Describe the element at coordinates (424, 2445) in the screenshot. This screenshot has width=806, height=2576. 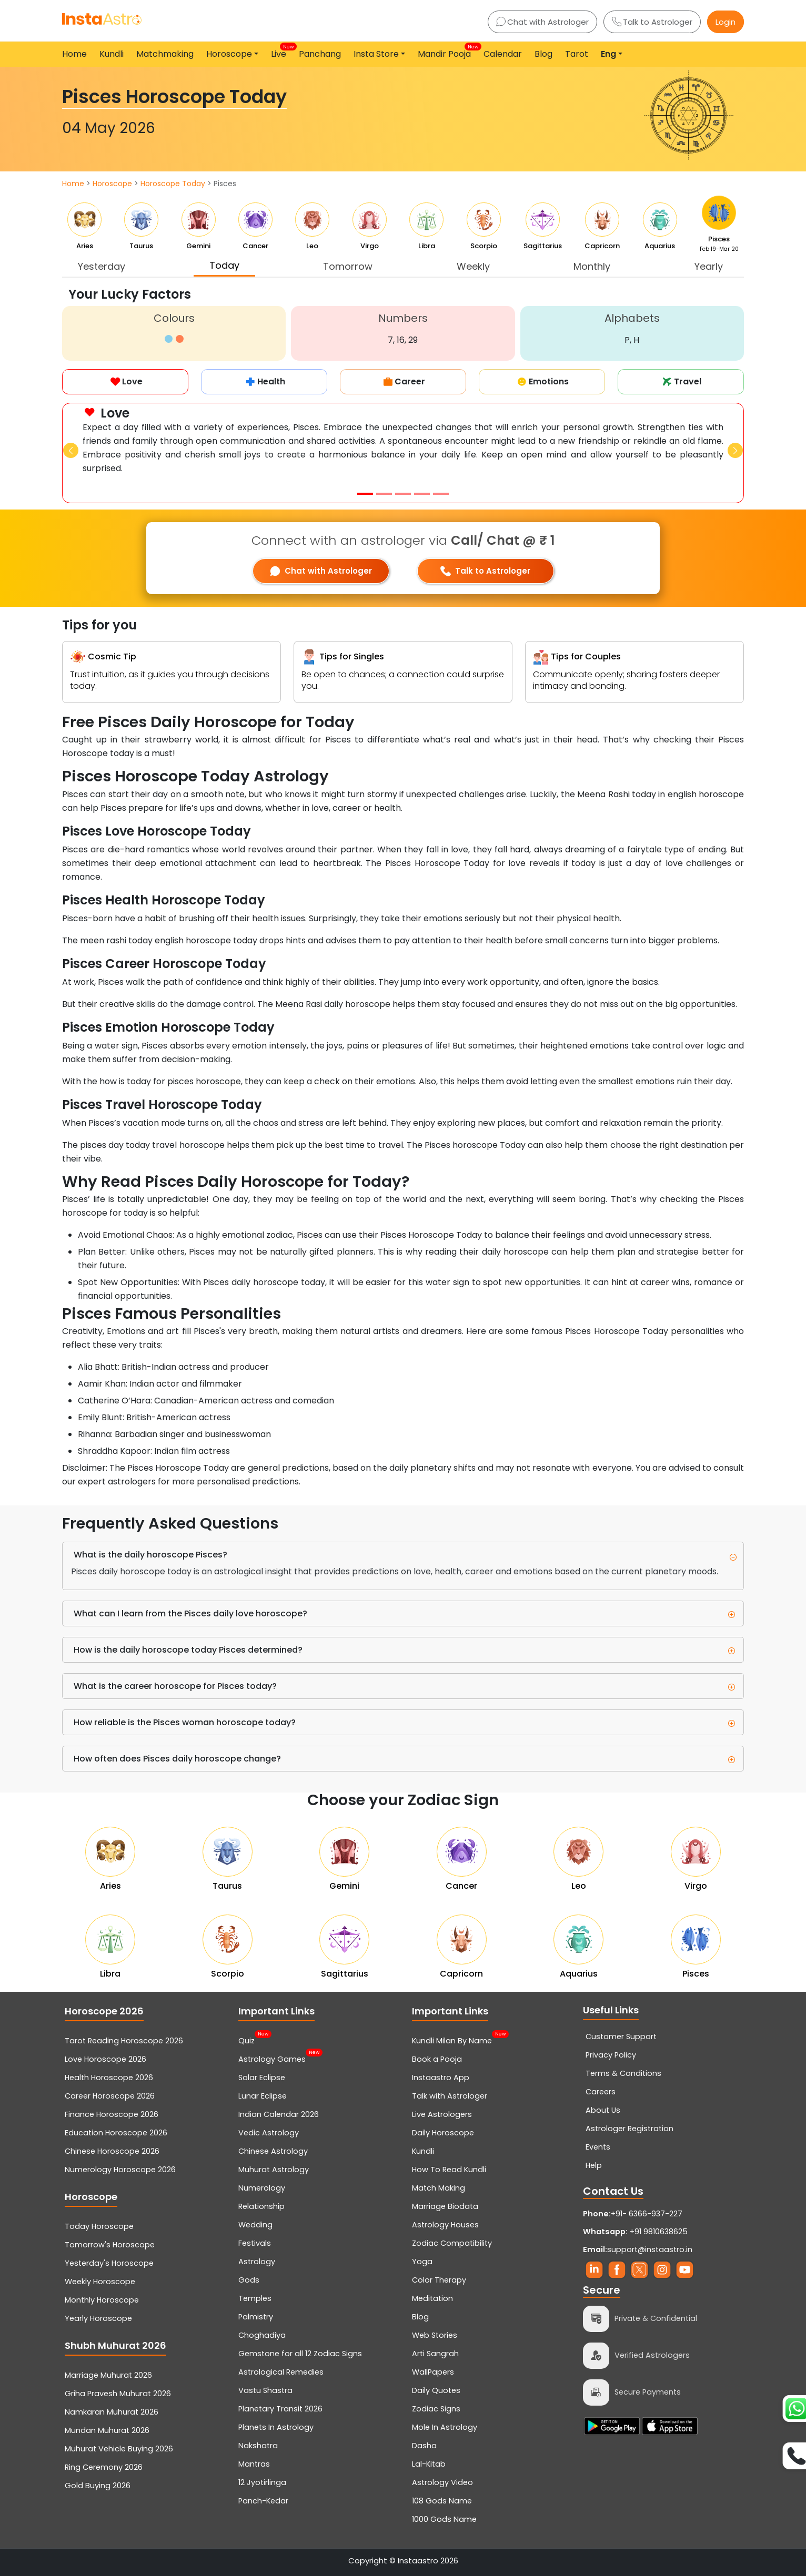
I see `Dasha` at that location.